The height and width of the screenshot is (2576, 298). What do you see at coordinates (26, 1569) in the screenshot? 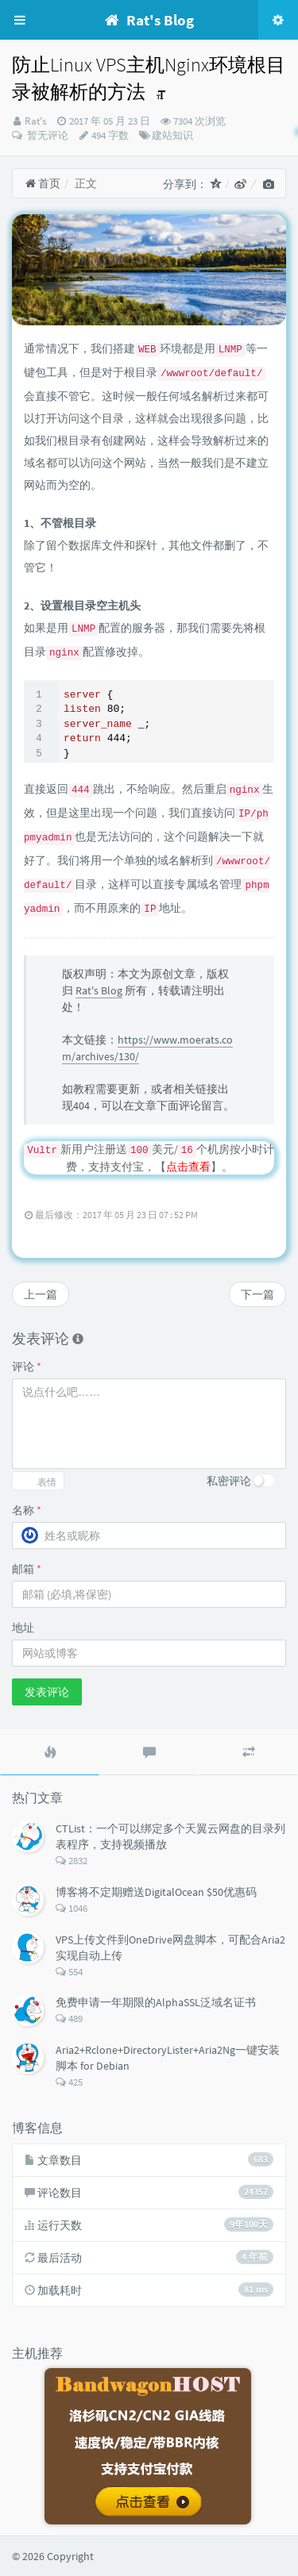
I see `邮箱` at bounding box center [26, 1569].